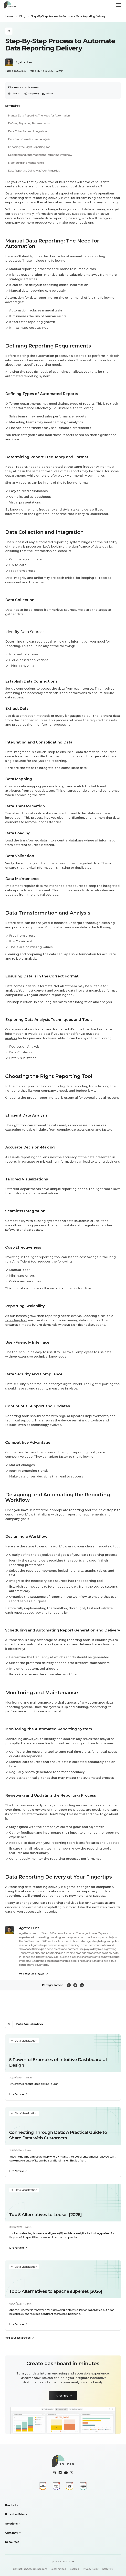 The image size is (126, 2576). Describe the element at coordinates (40, 154) in the screenshot. I see `Designing and Automating the Reporting Workflow` at that location.